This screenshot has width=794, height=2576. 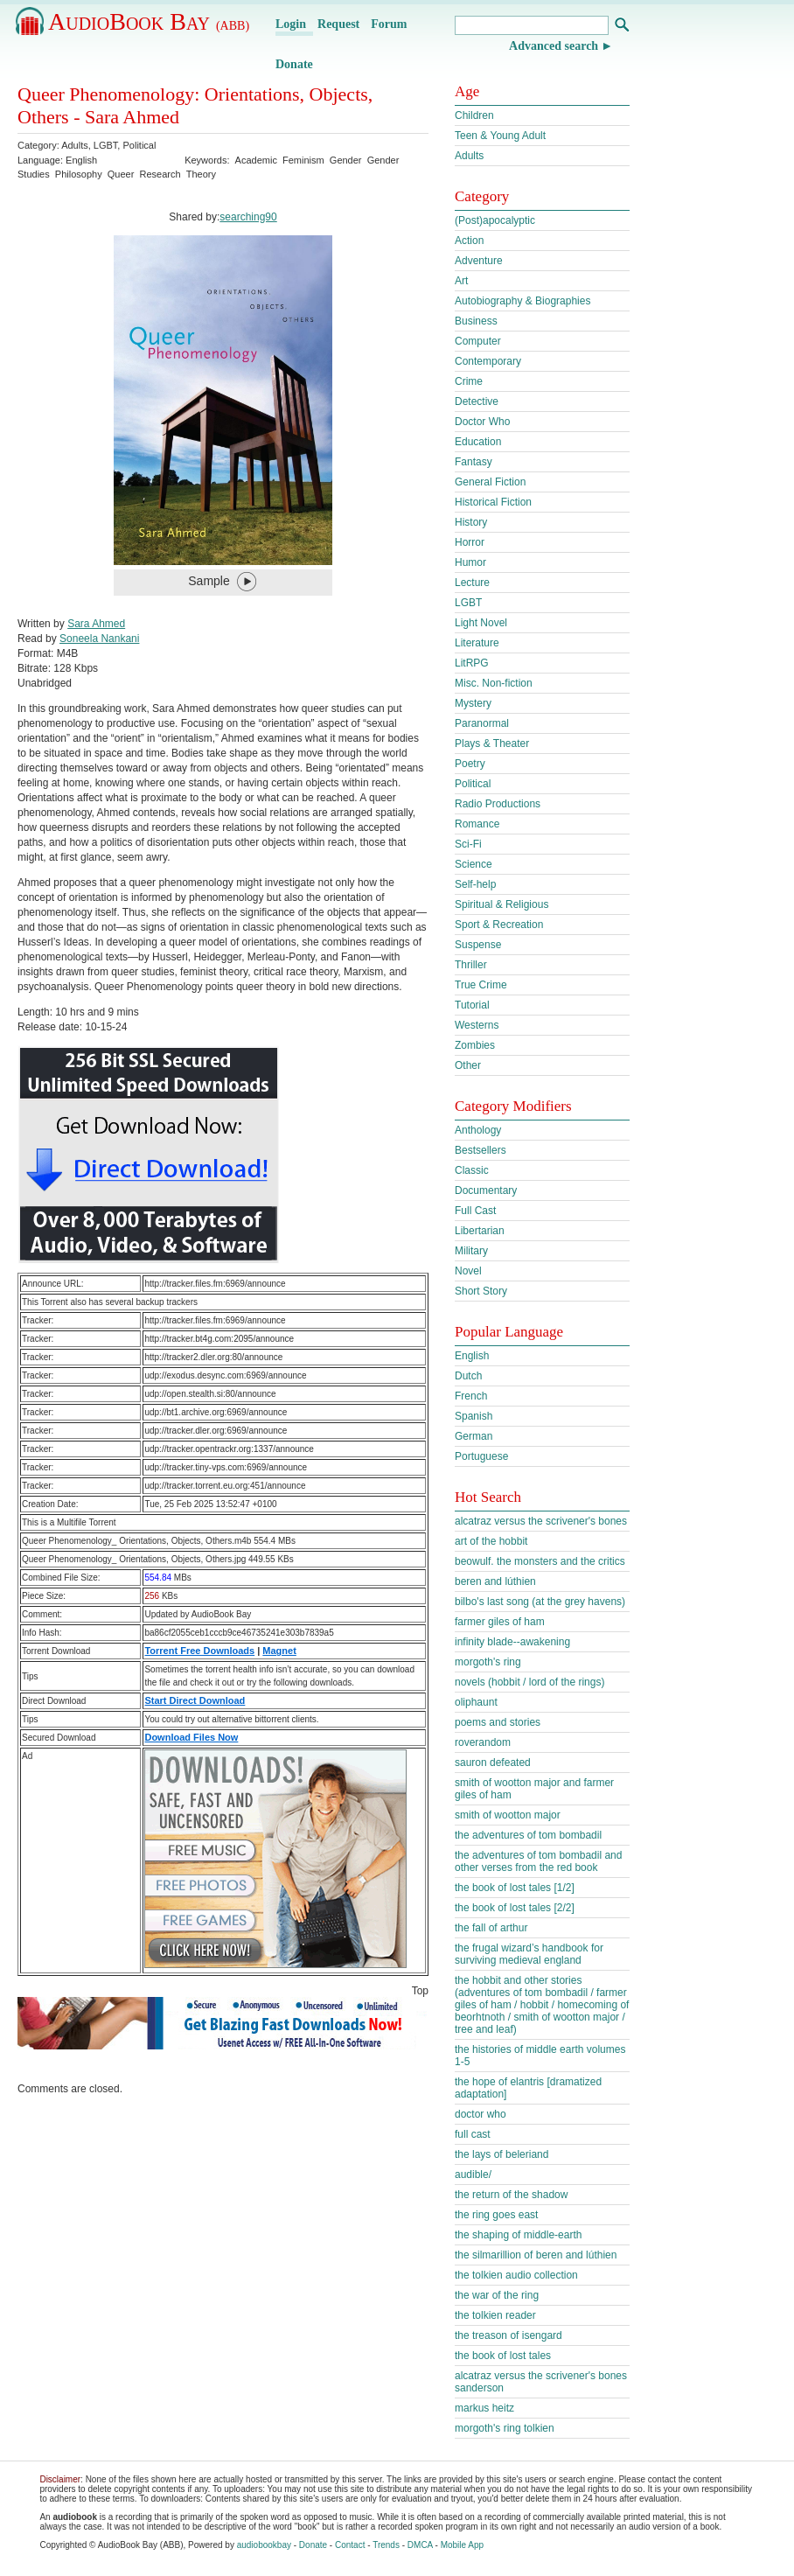 What do you see at coordinates (496, 2215) in the screenshot?
I see `the ring goes east` at bounding box center [496, 2215].